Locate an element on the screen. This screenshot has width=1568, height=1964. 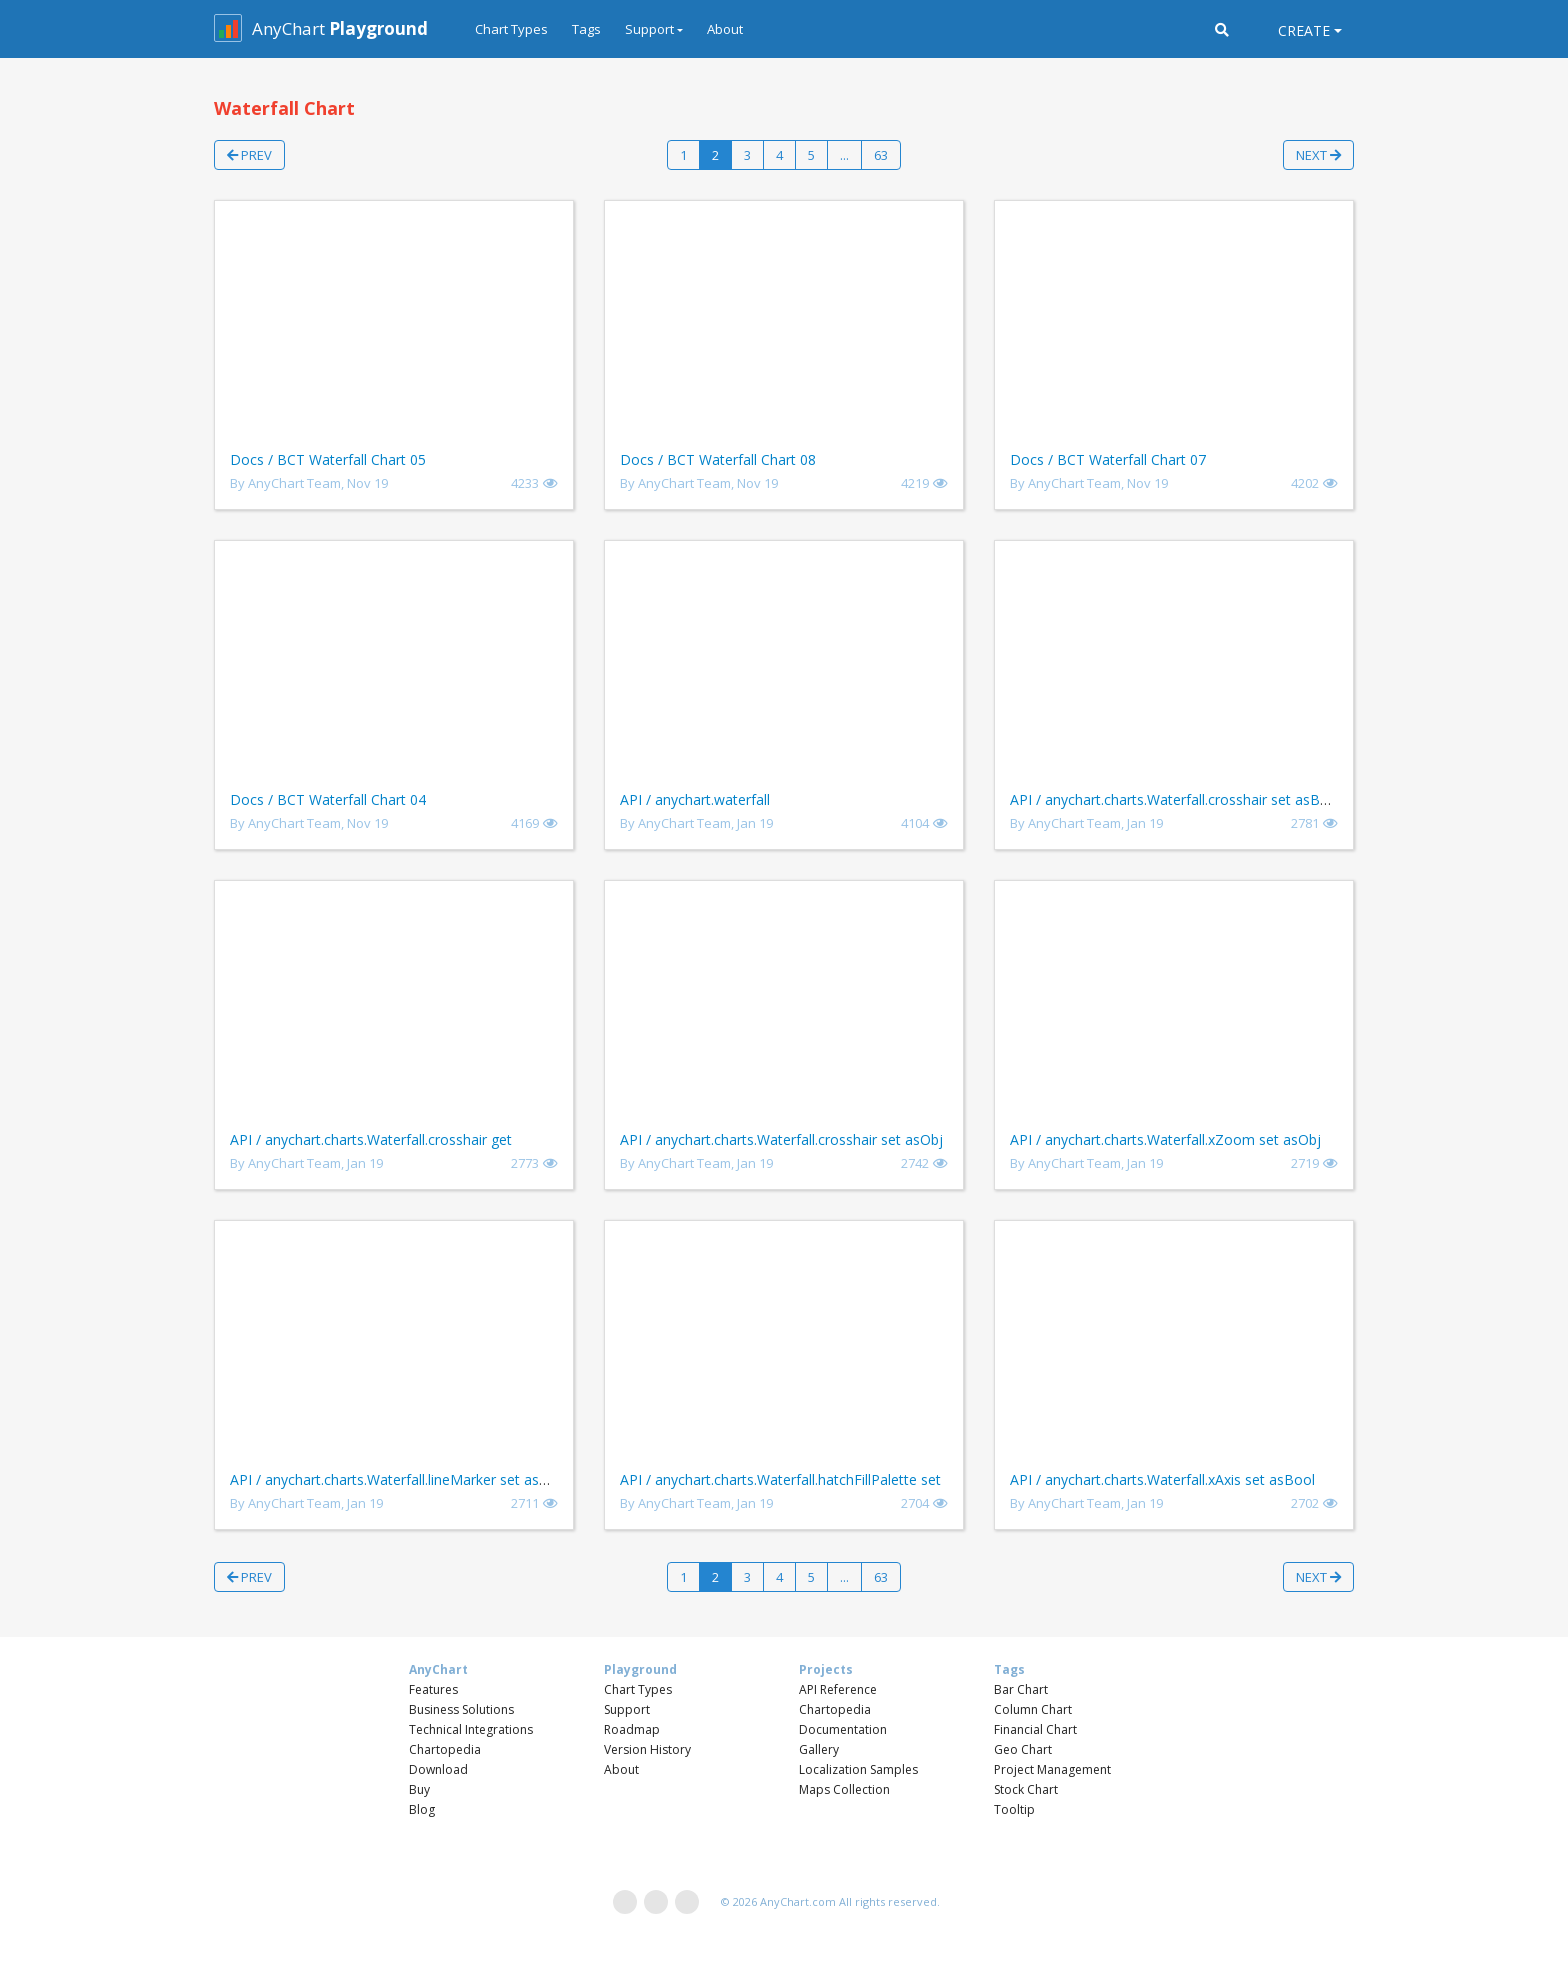
Business Solutions is located at coordinates (461, 1709).